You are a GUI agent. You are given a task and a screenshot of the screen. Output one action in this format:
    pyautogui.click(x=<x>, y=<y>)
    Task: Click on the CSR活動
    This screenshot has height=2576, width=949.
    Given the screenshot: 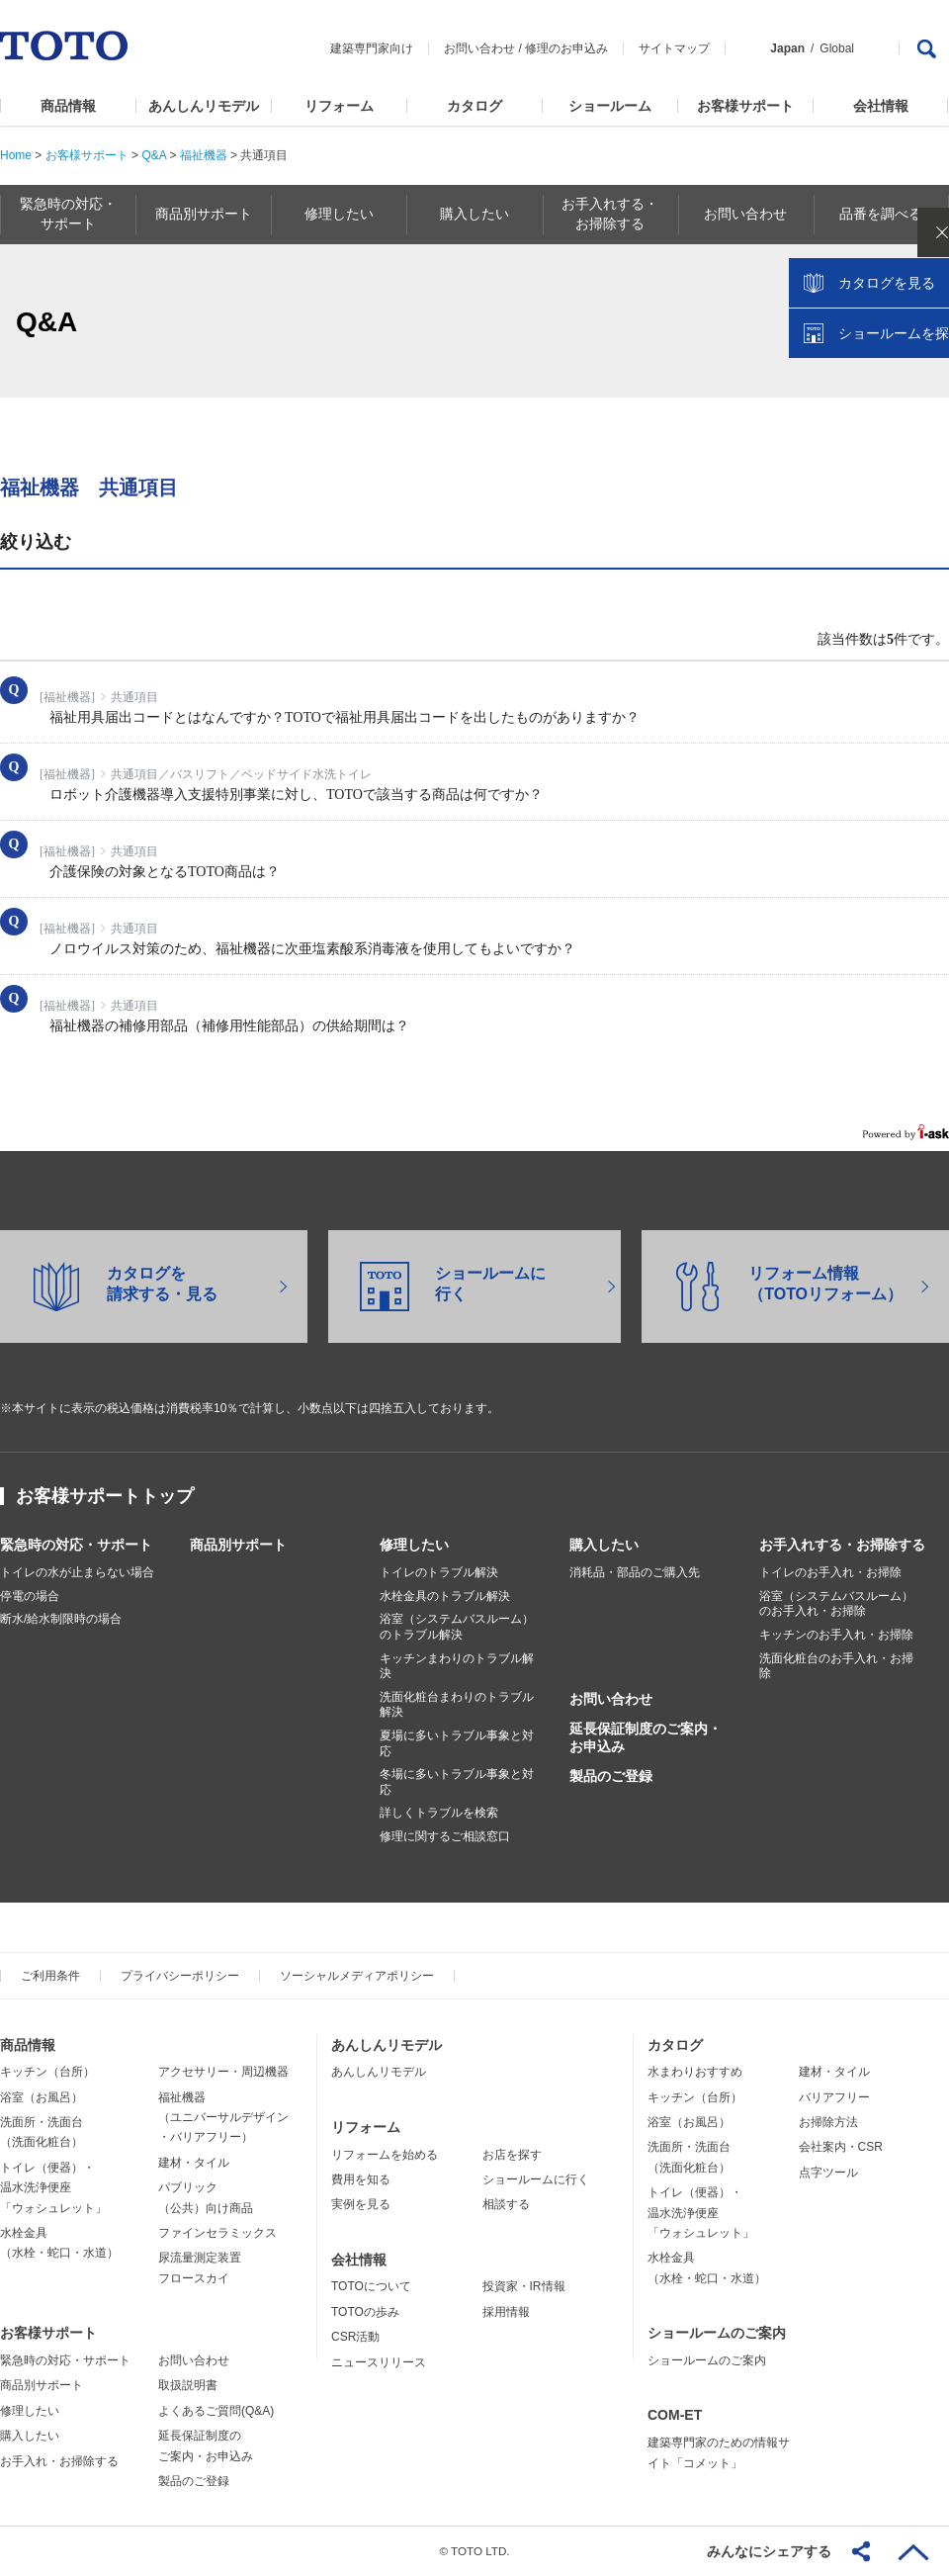 What is the action you would take?
    pyautogui.click(x=355, y=2337)
    